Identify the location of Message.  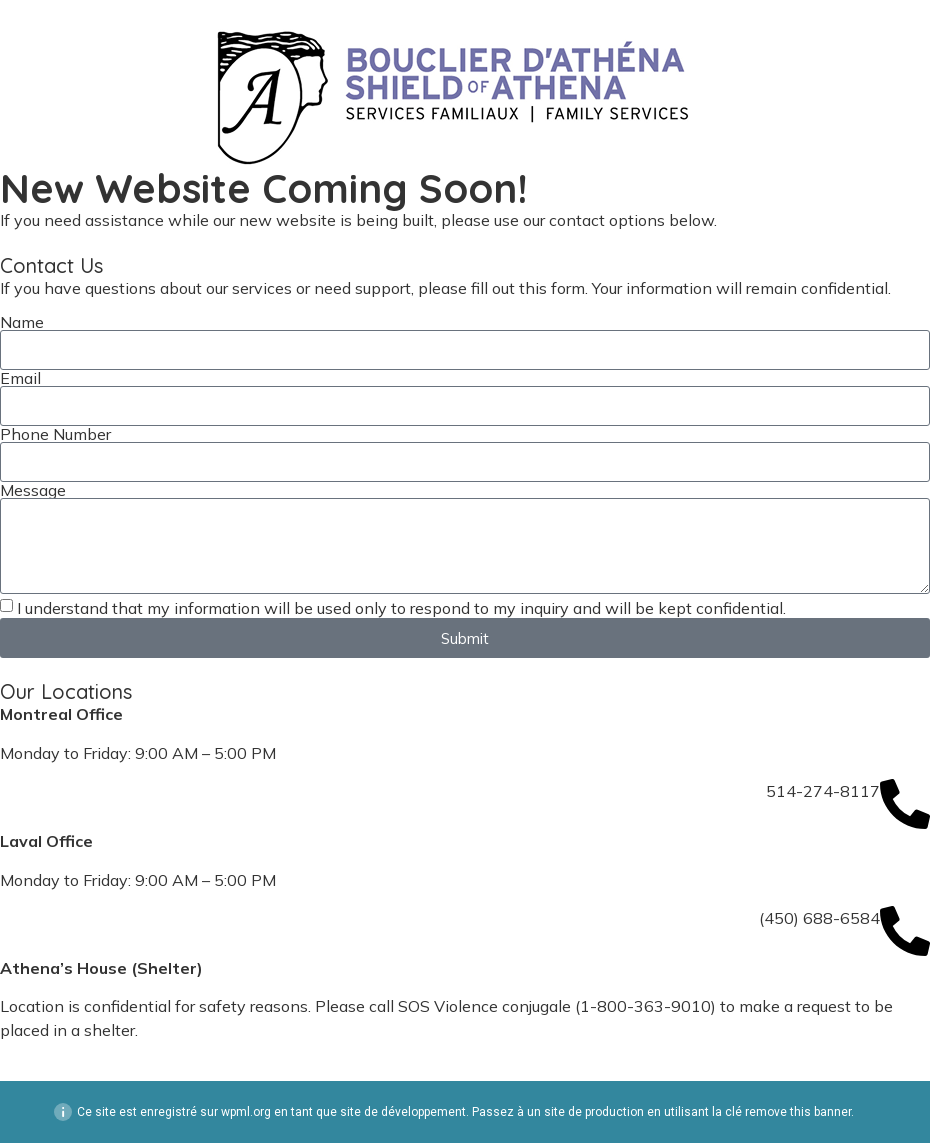
(33, 490).